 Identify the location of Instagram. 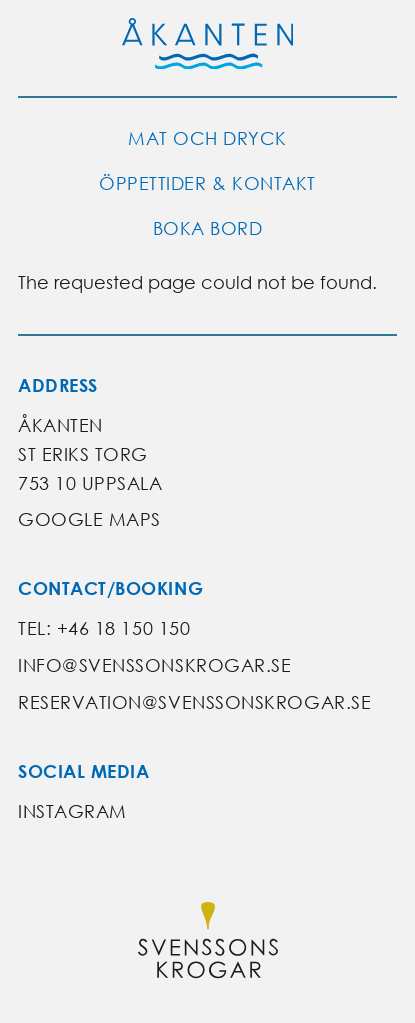
(72, 811).